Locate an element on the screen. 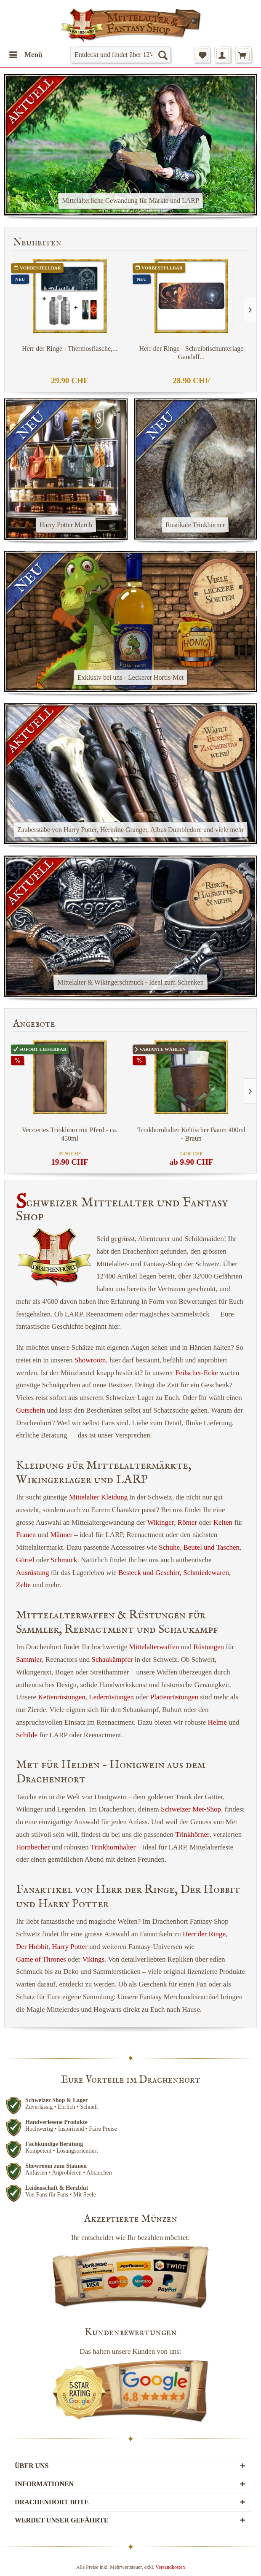 This screenshot has height=2576, width=261. Feilscher-Ecke is located at coordinates (196, 1373).